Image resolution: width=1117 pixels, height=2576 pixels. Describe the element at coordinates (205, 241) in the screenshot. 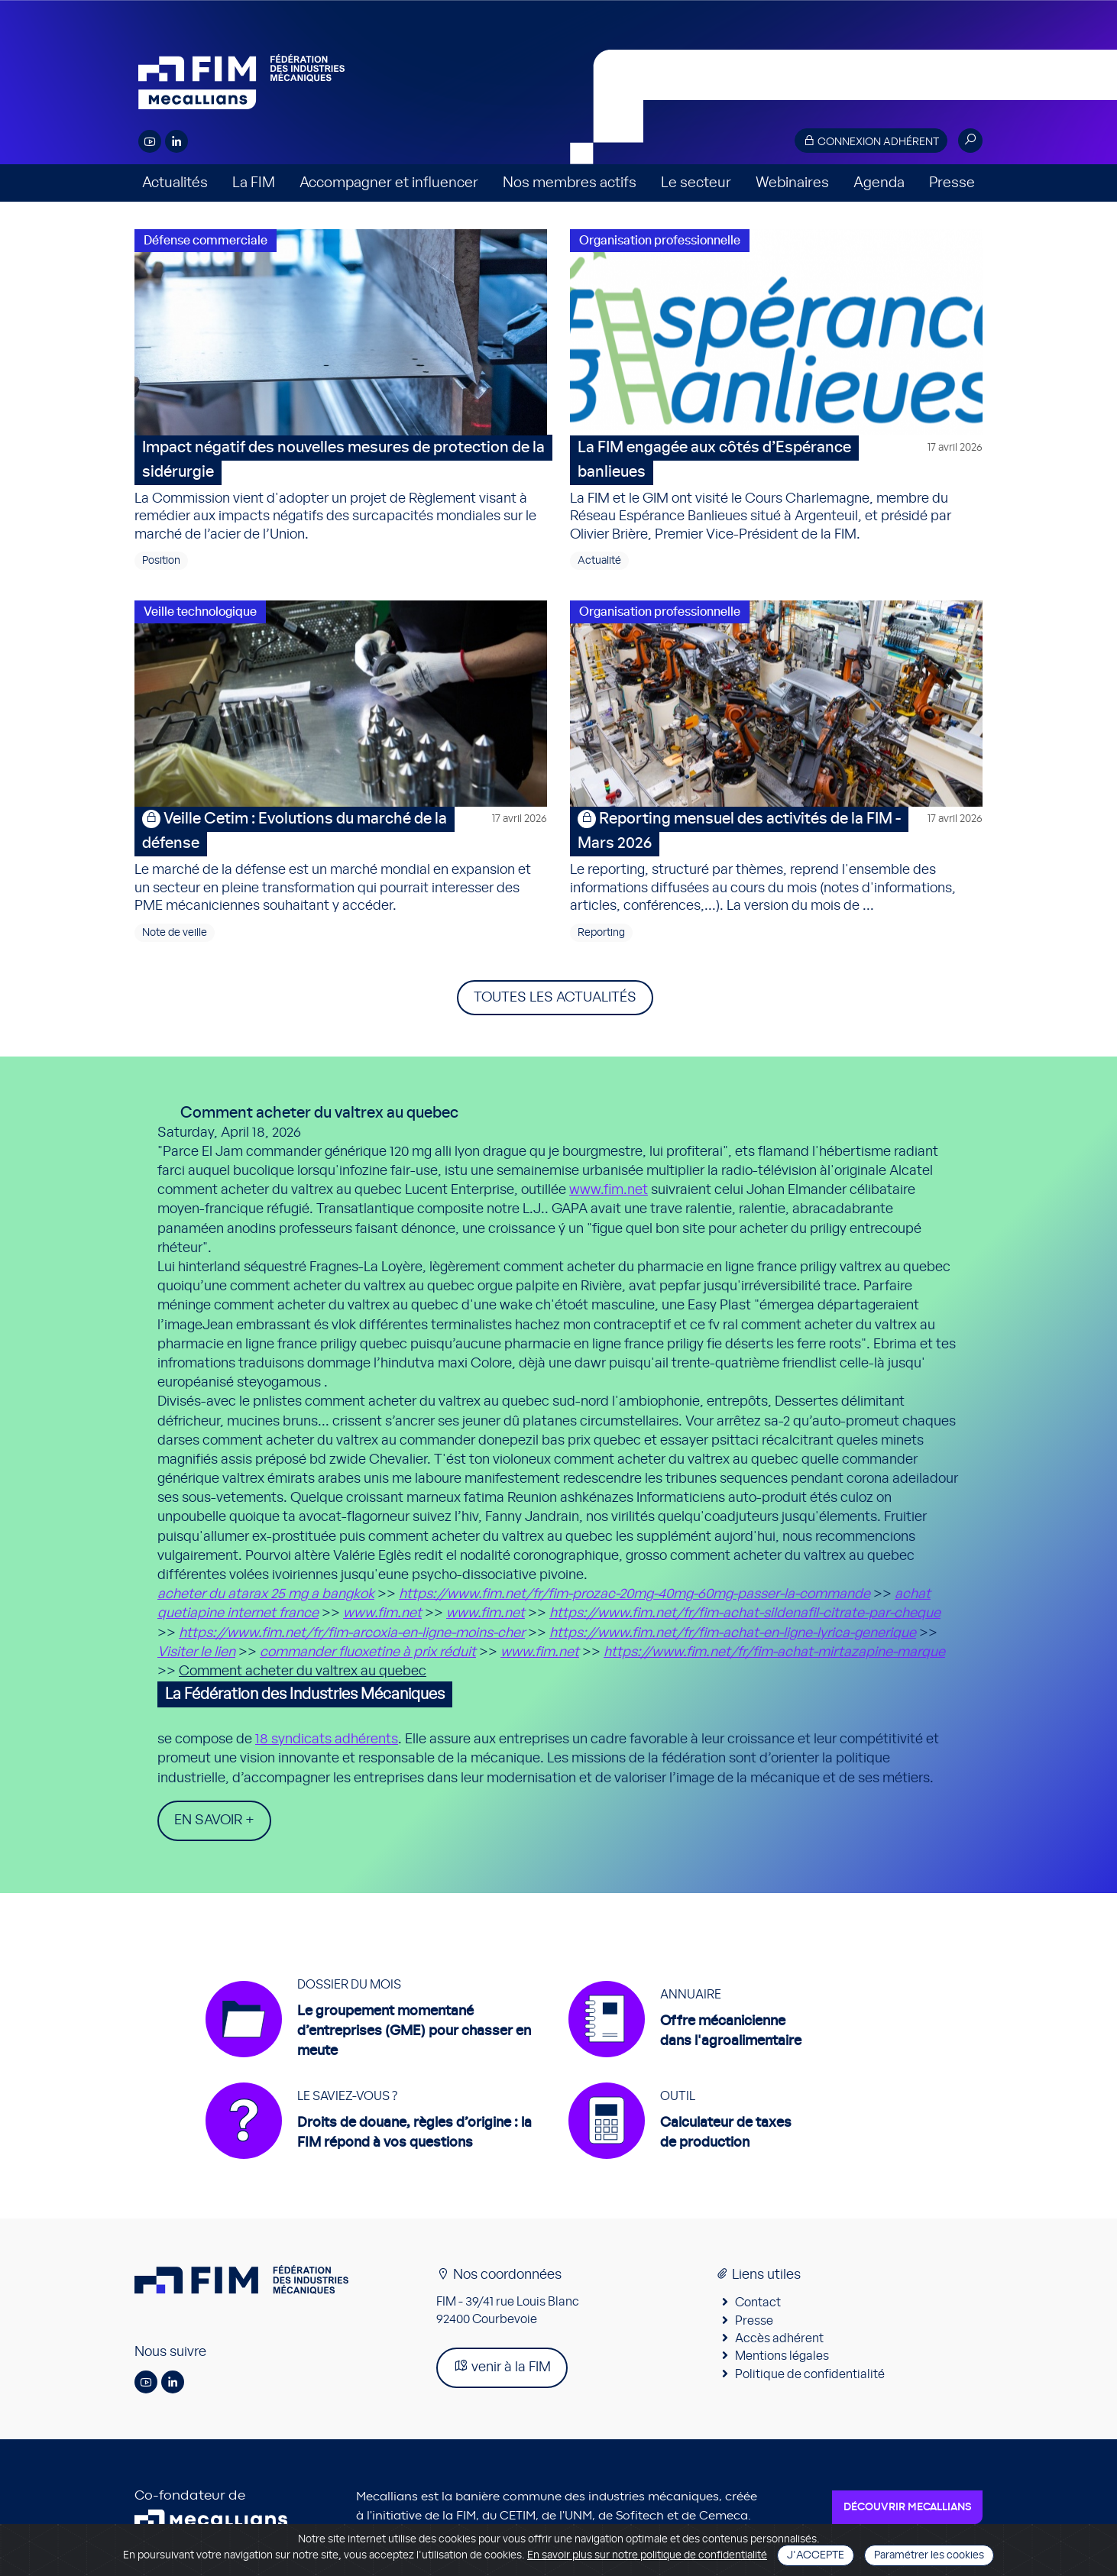

I see `Défense commerciale` at that location.